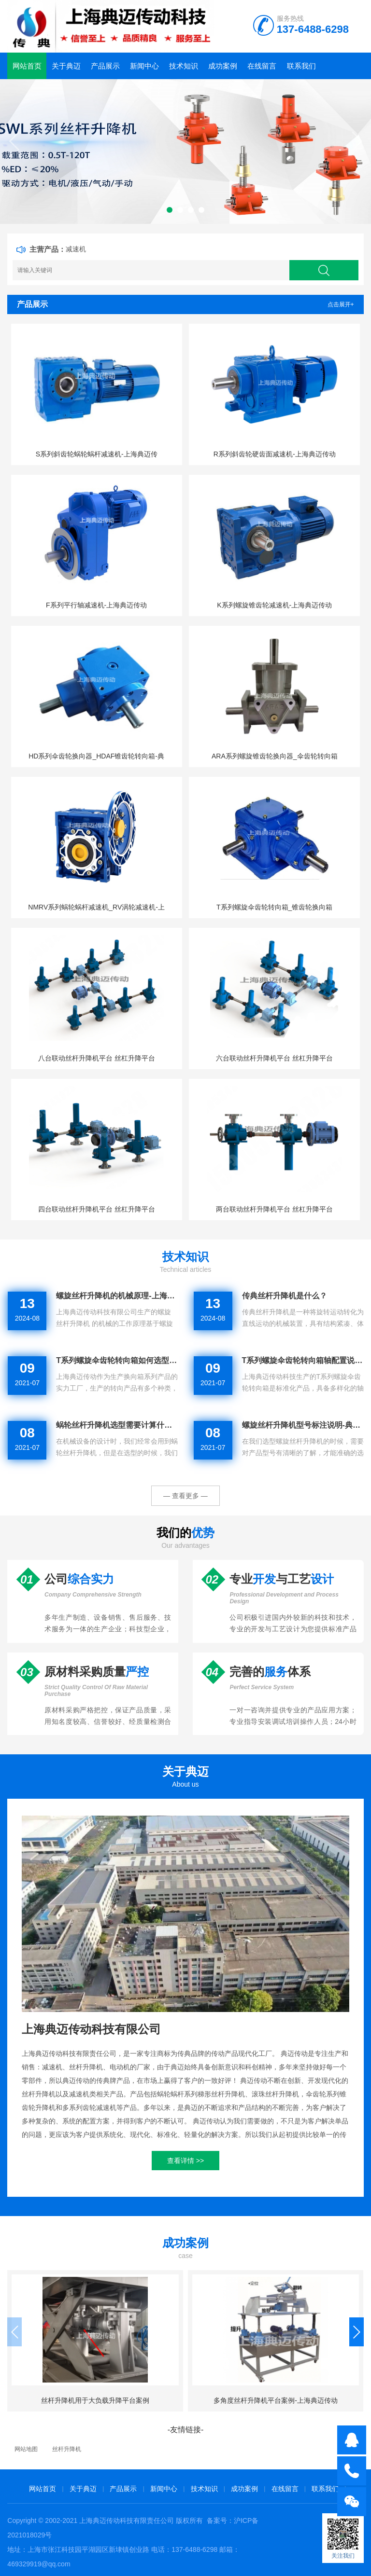  I want to click on 螺旋丝杆升降机型号标注说明-典迈传动, so click(303, 1425).